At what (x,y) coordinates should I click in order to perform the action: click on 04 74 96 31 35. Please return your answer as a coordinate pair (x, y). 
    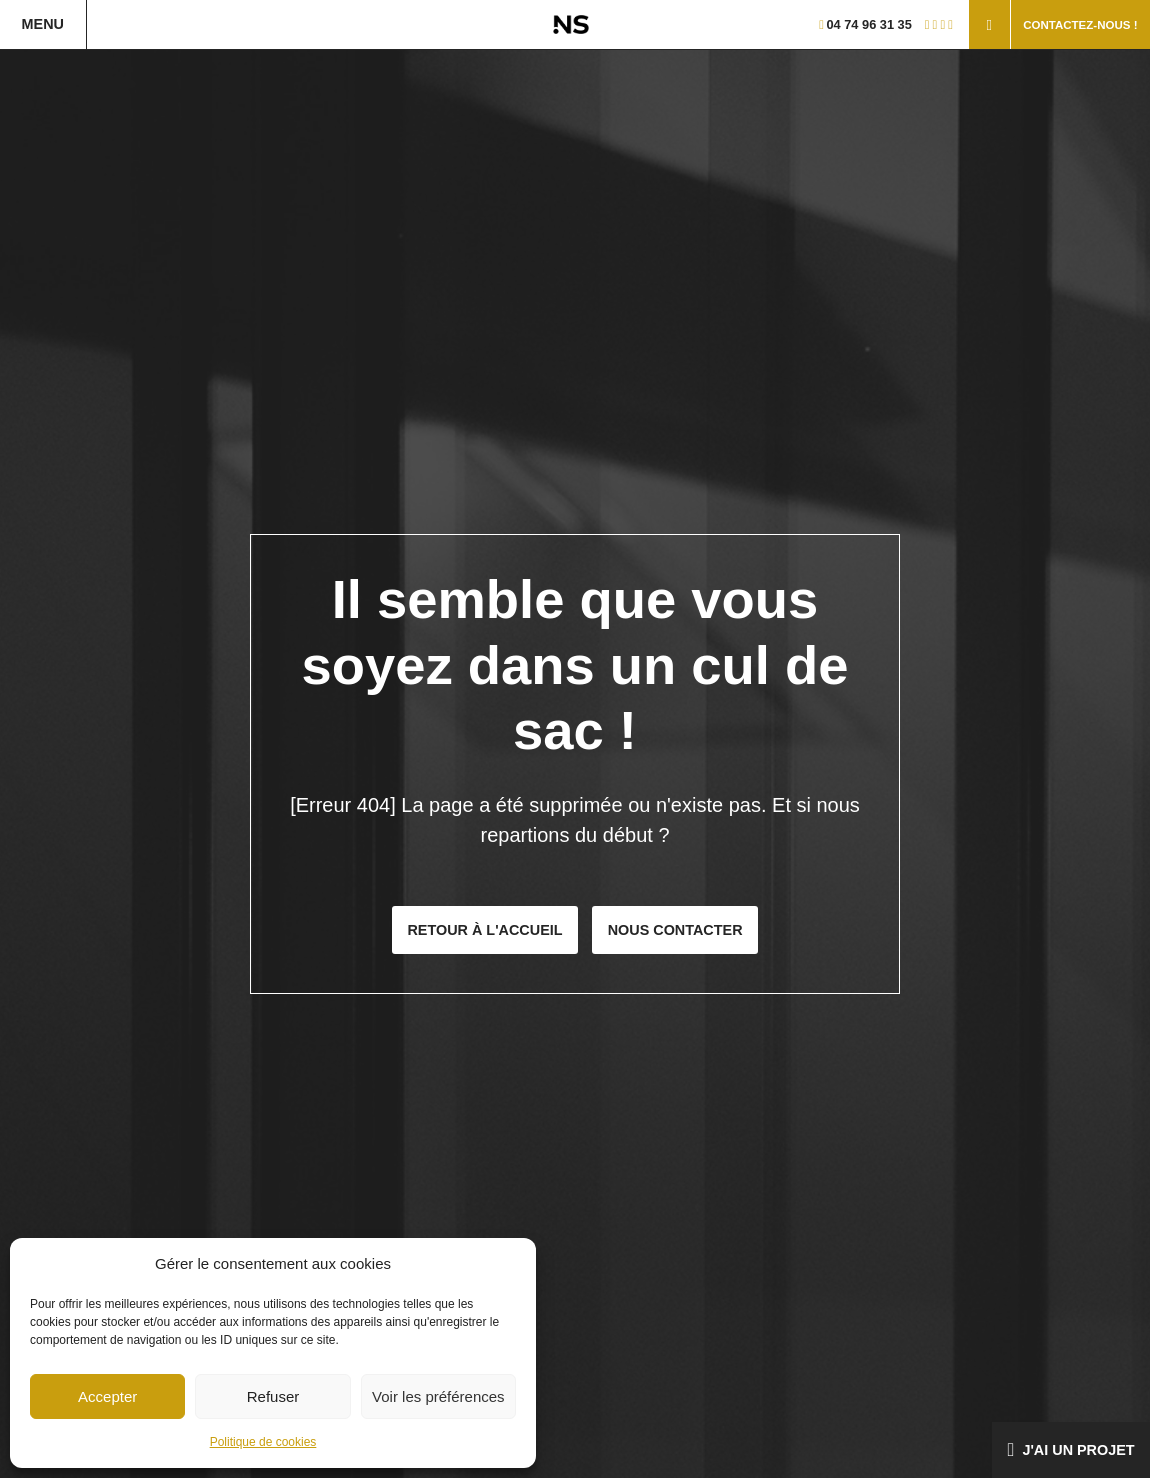
    Looking at the image, I should click on (865, 24).